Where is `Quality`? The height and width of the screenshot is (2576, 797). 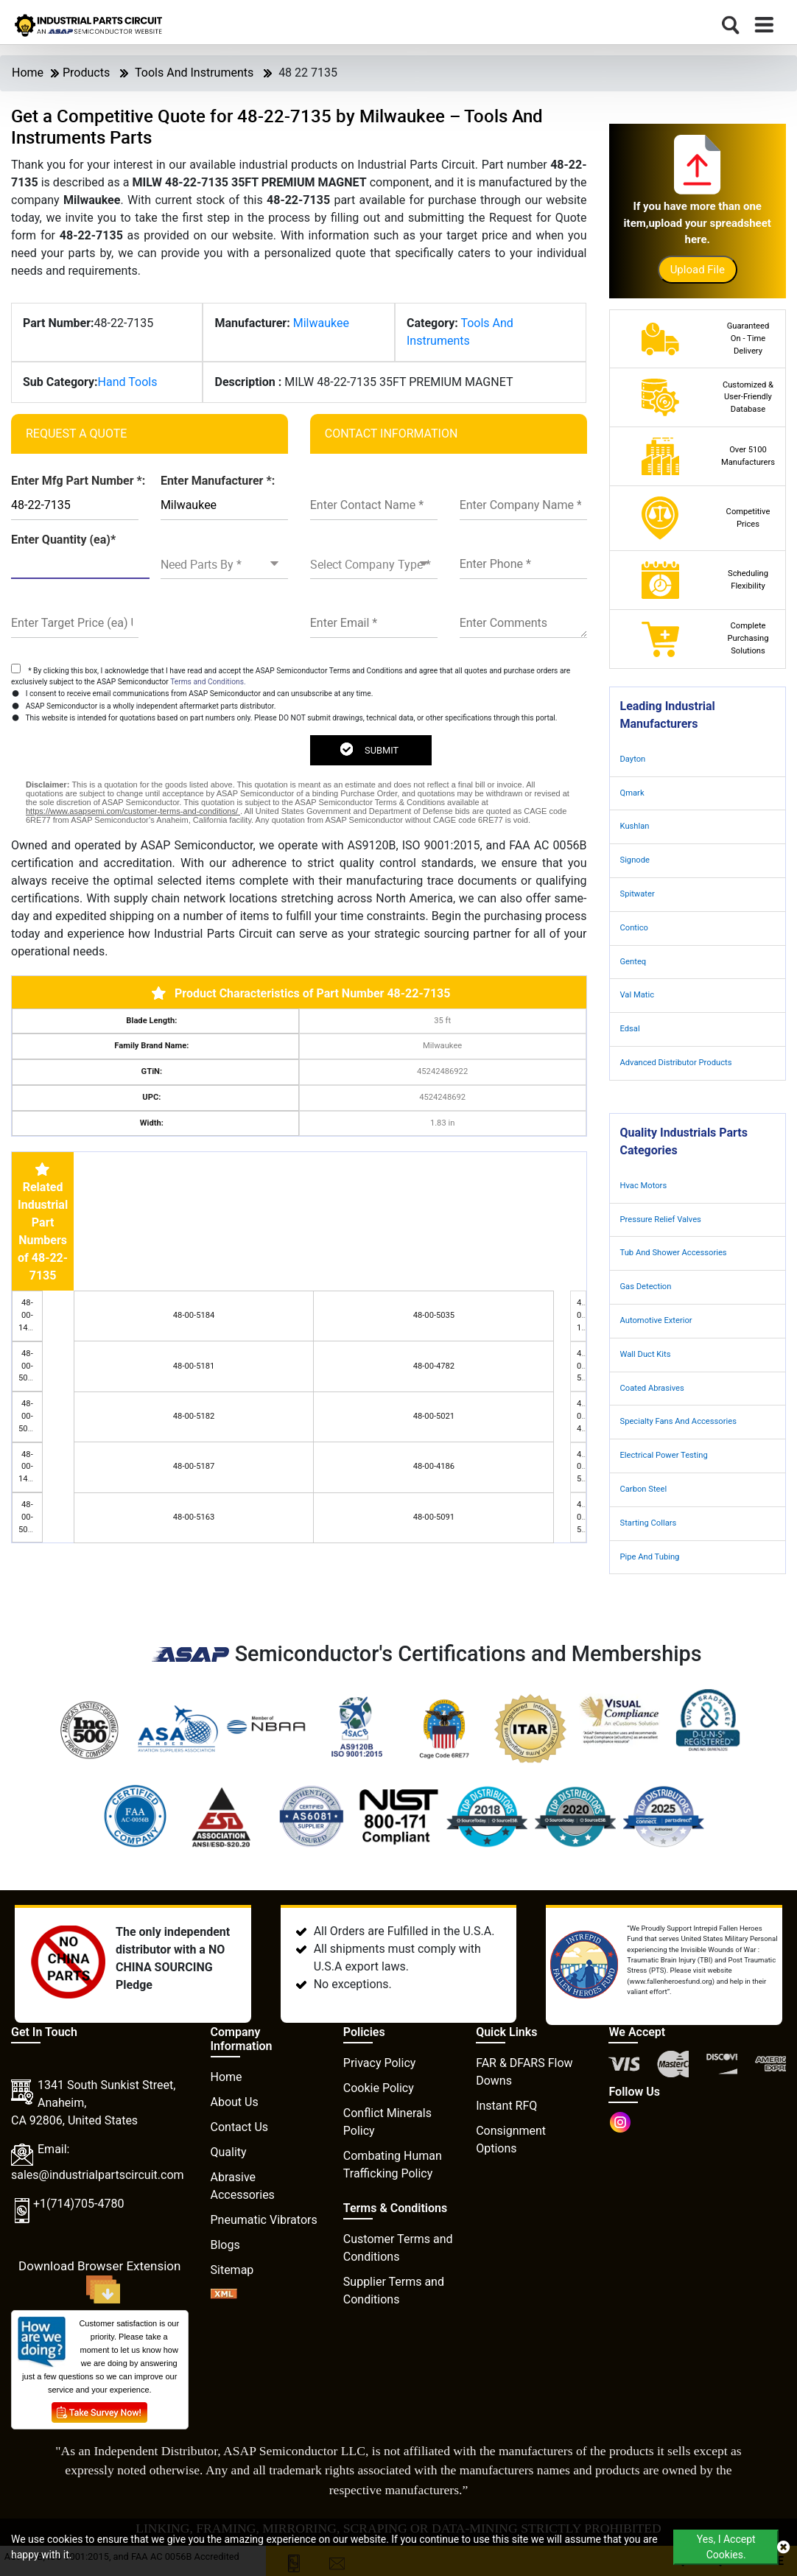 Quality is located at coordinates (229, 2152).